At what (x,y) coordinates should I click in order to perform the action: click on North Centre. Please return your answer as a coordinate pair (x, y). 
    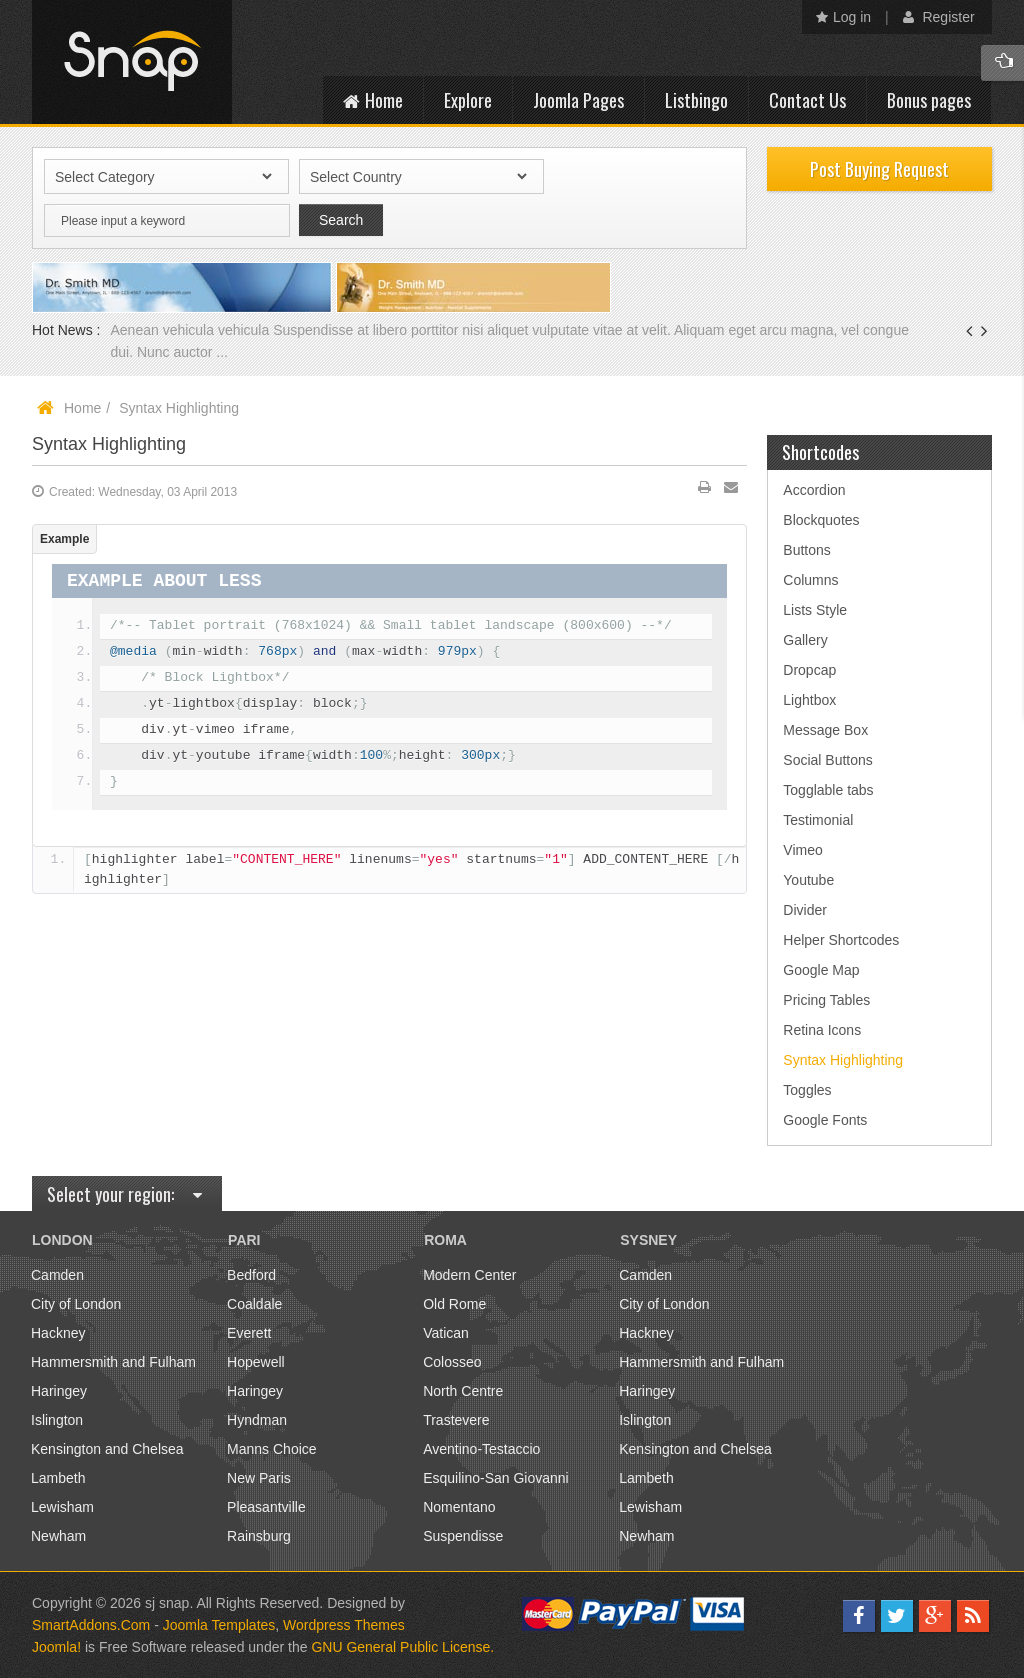
    Looking at the image, I should click on (463, 1391).